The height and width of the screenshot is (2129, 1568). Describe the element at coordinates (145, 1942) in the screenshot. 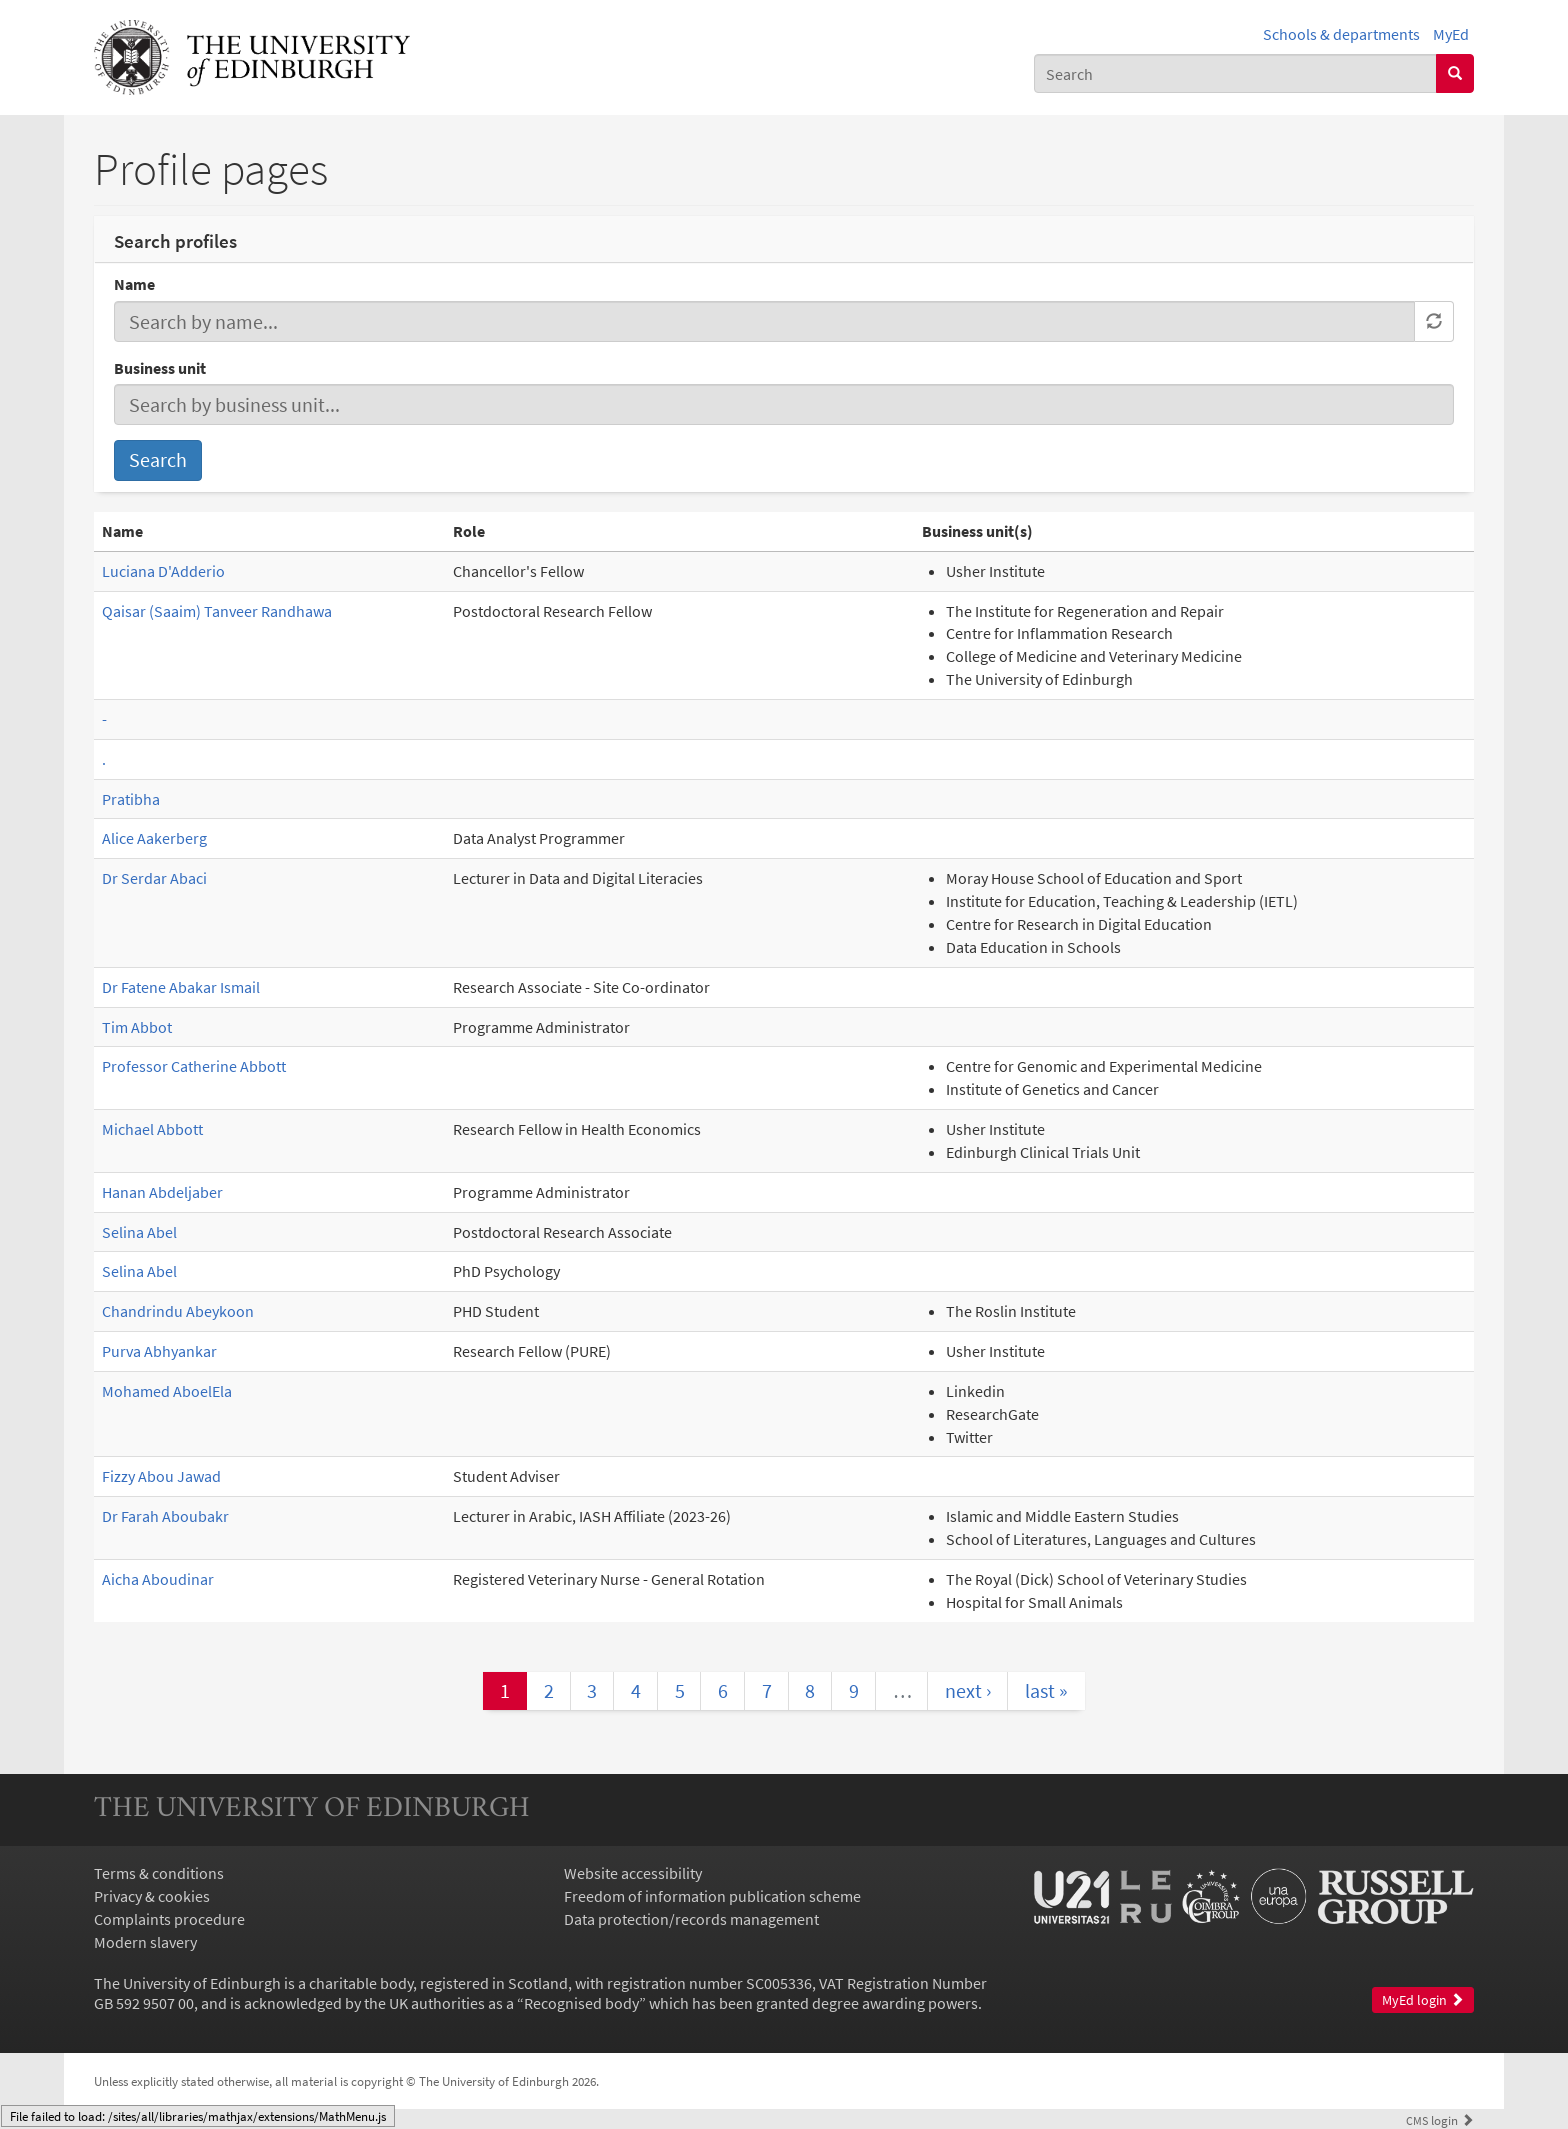

I see `Modern slavery` at that location.